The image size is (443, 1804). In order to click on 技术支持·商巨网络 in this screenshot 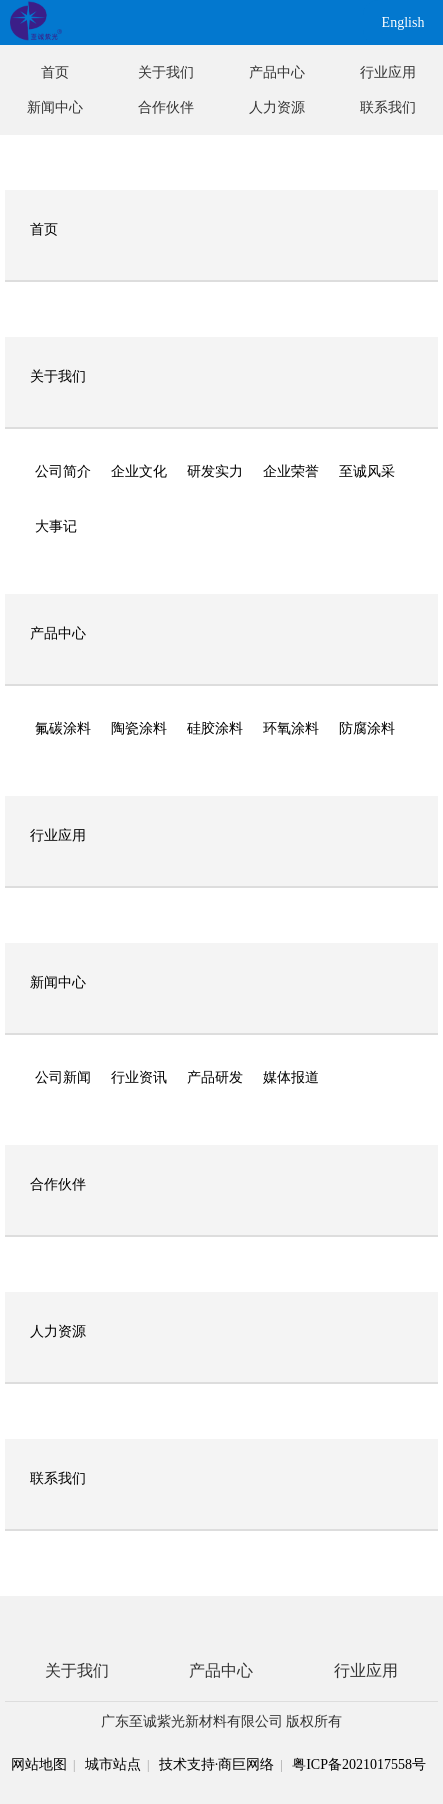, I will do `click(217, 1764)`.